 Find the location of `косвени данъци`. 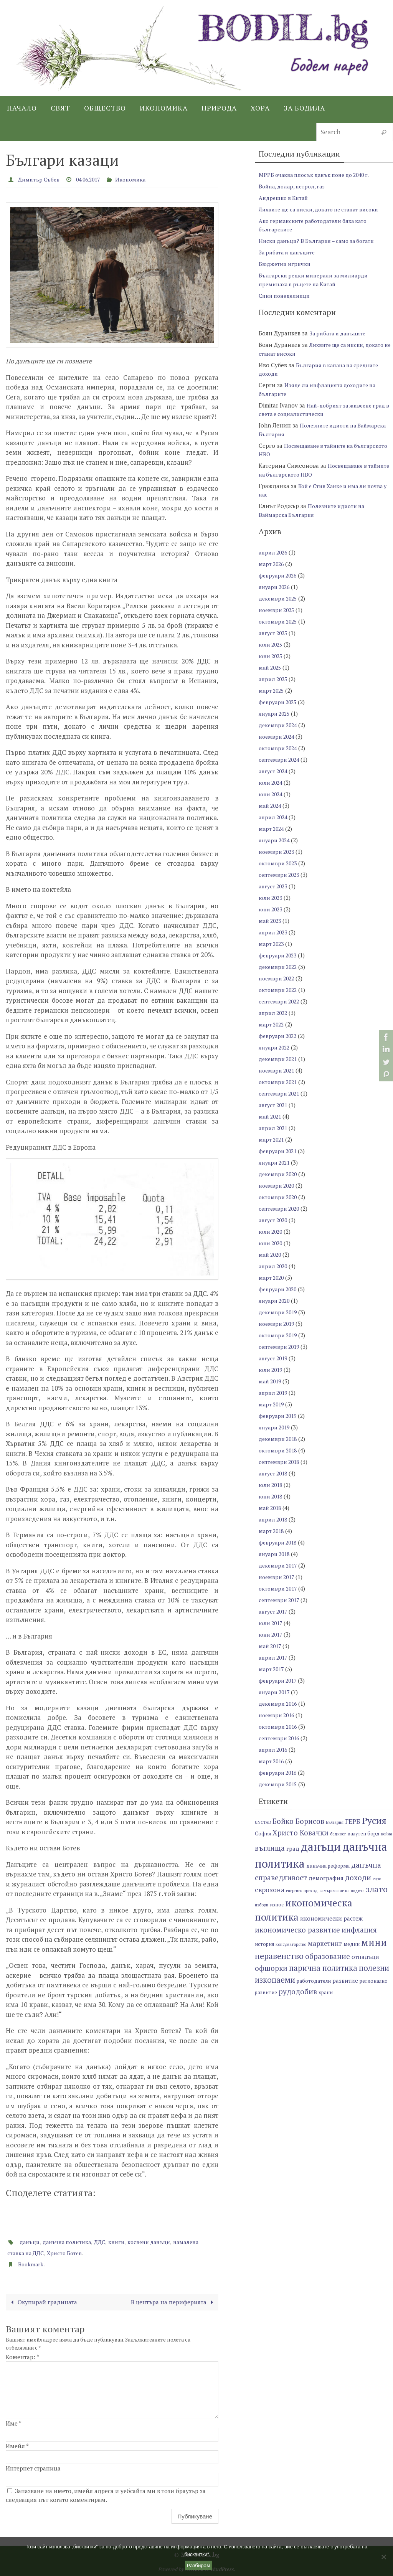

косвени данъци is located at coordinates (163, 2241).